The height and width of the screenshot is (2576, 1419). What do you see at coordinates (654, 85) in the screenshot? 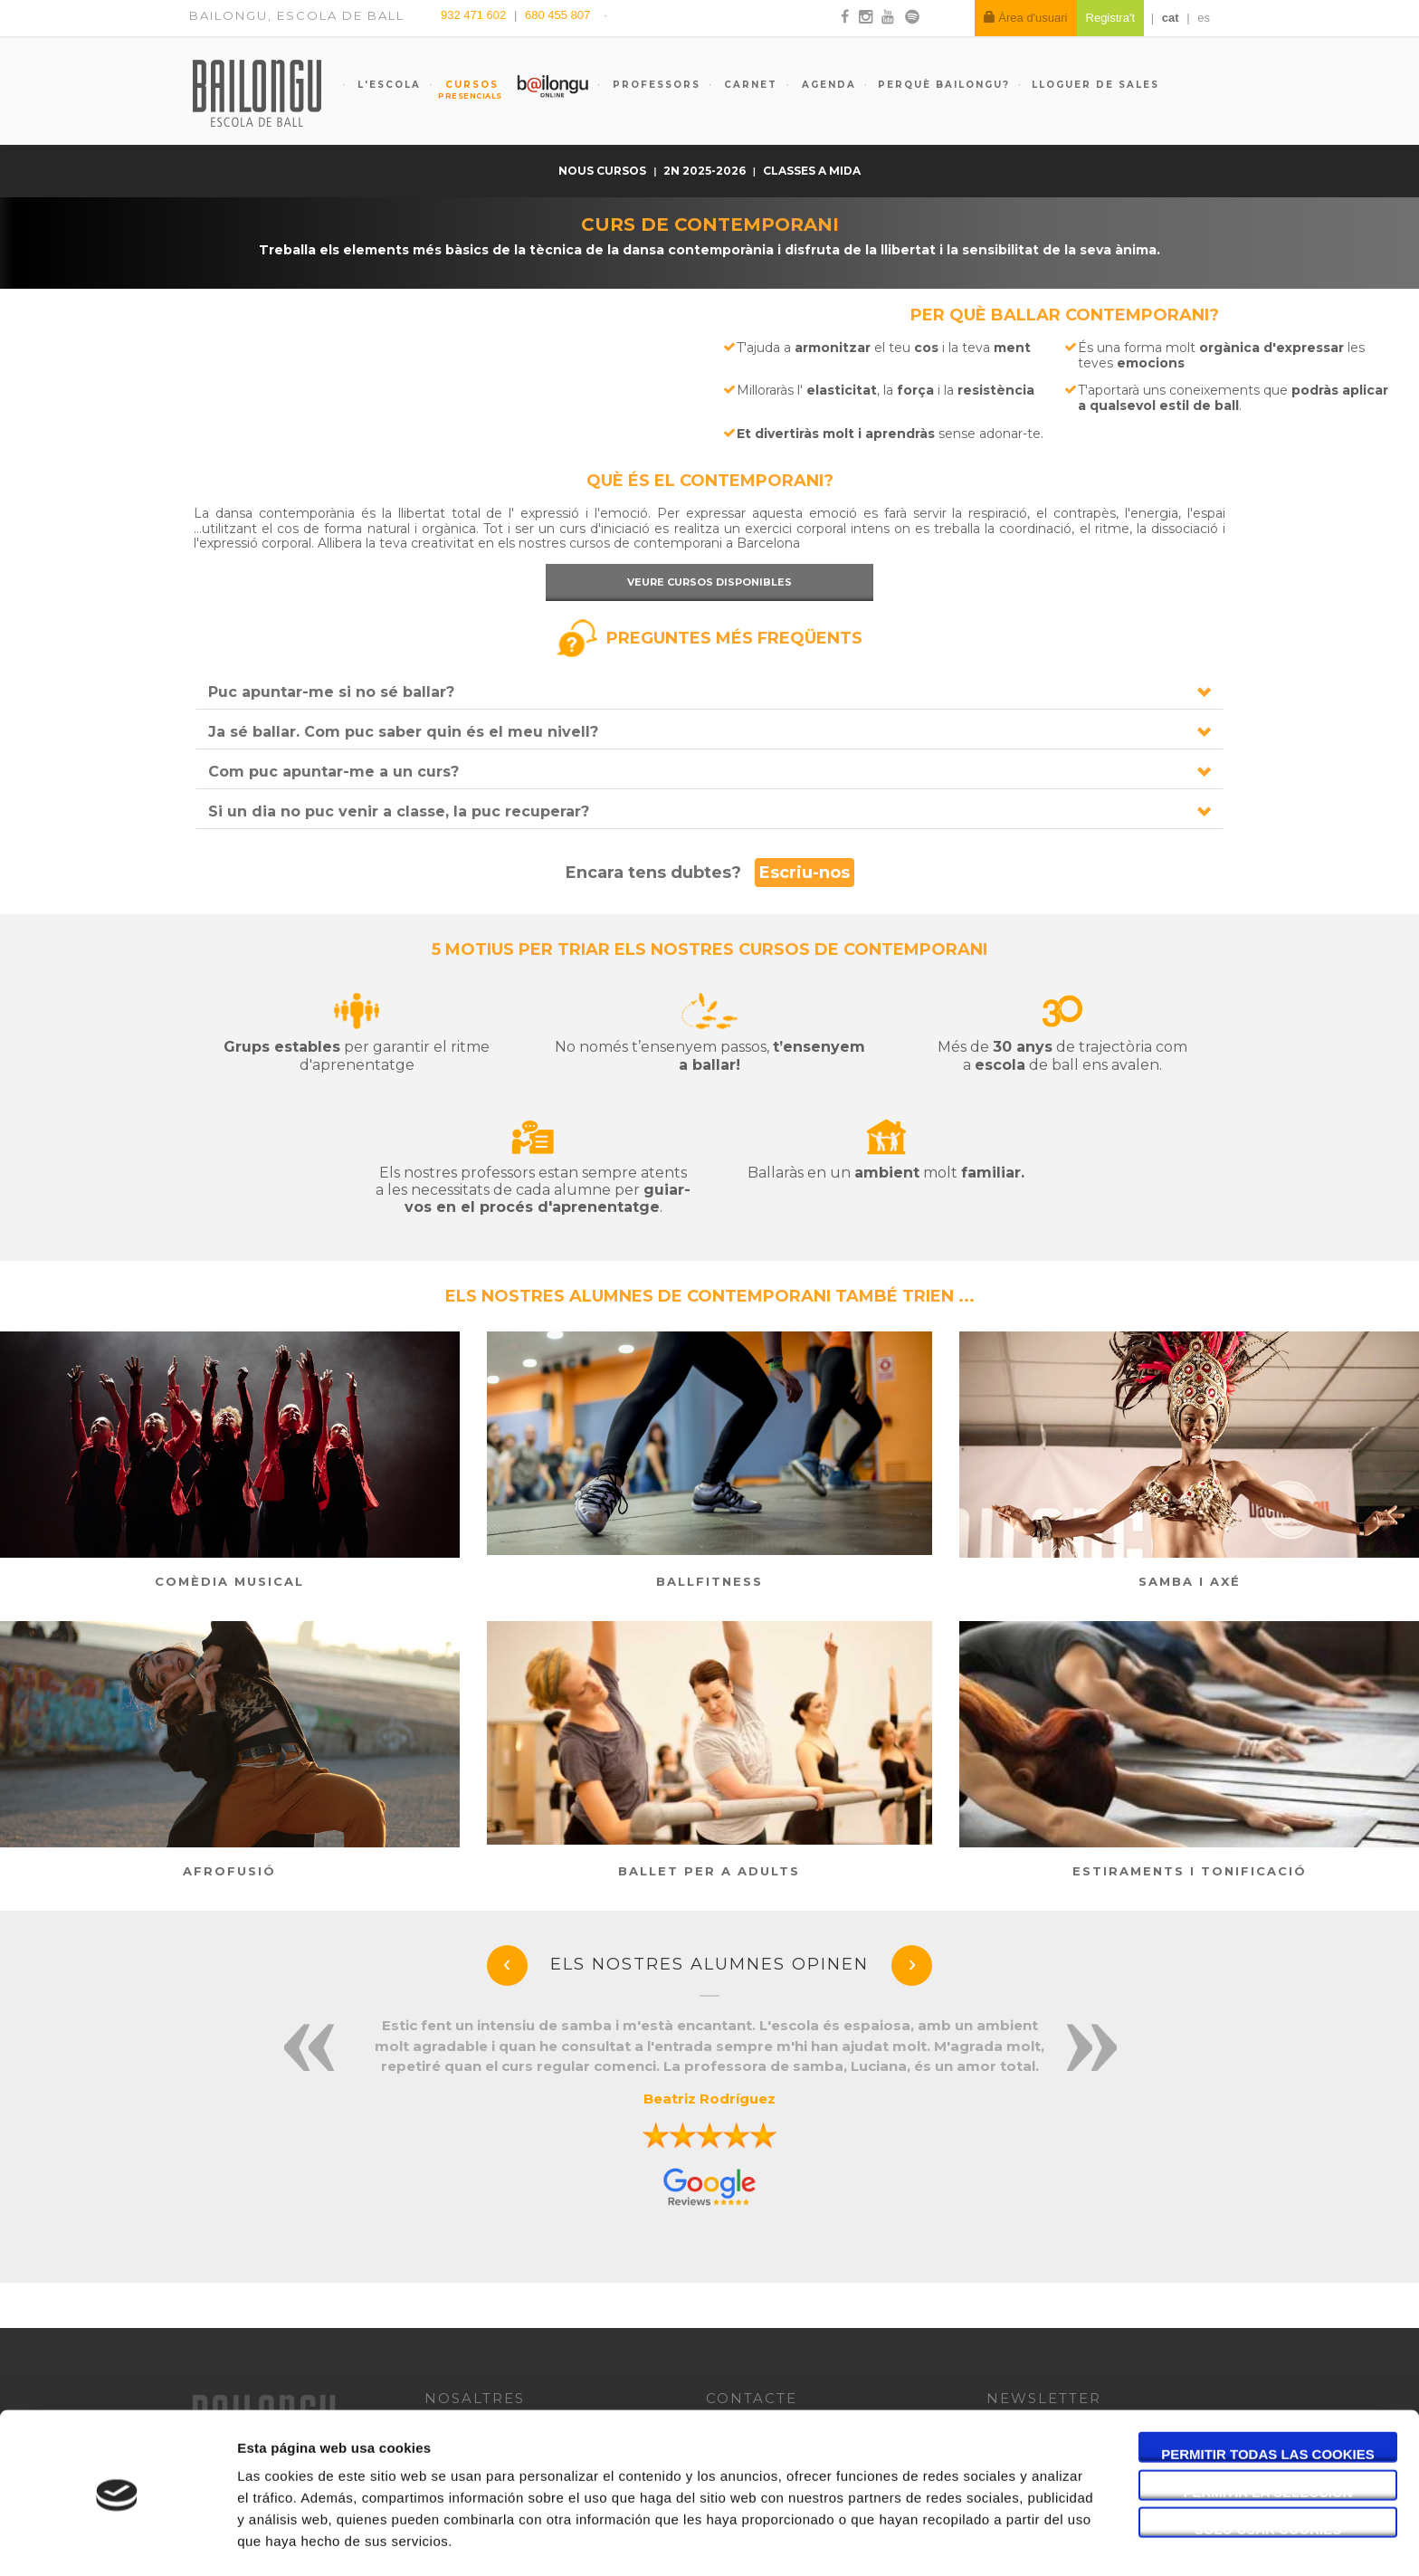
I see `Professors` at bounding box center [654, 85].